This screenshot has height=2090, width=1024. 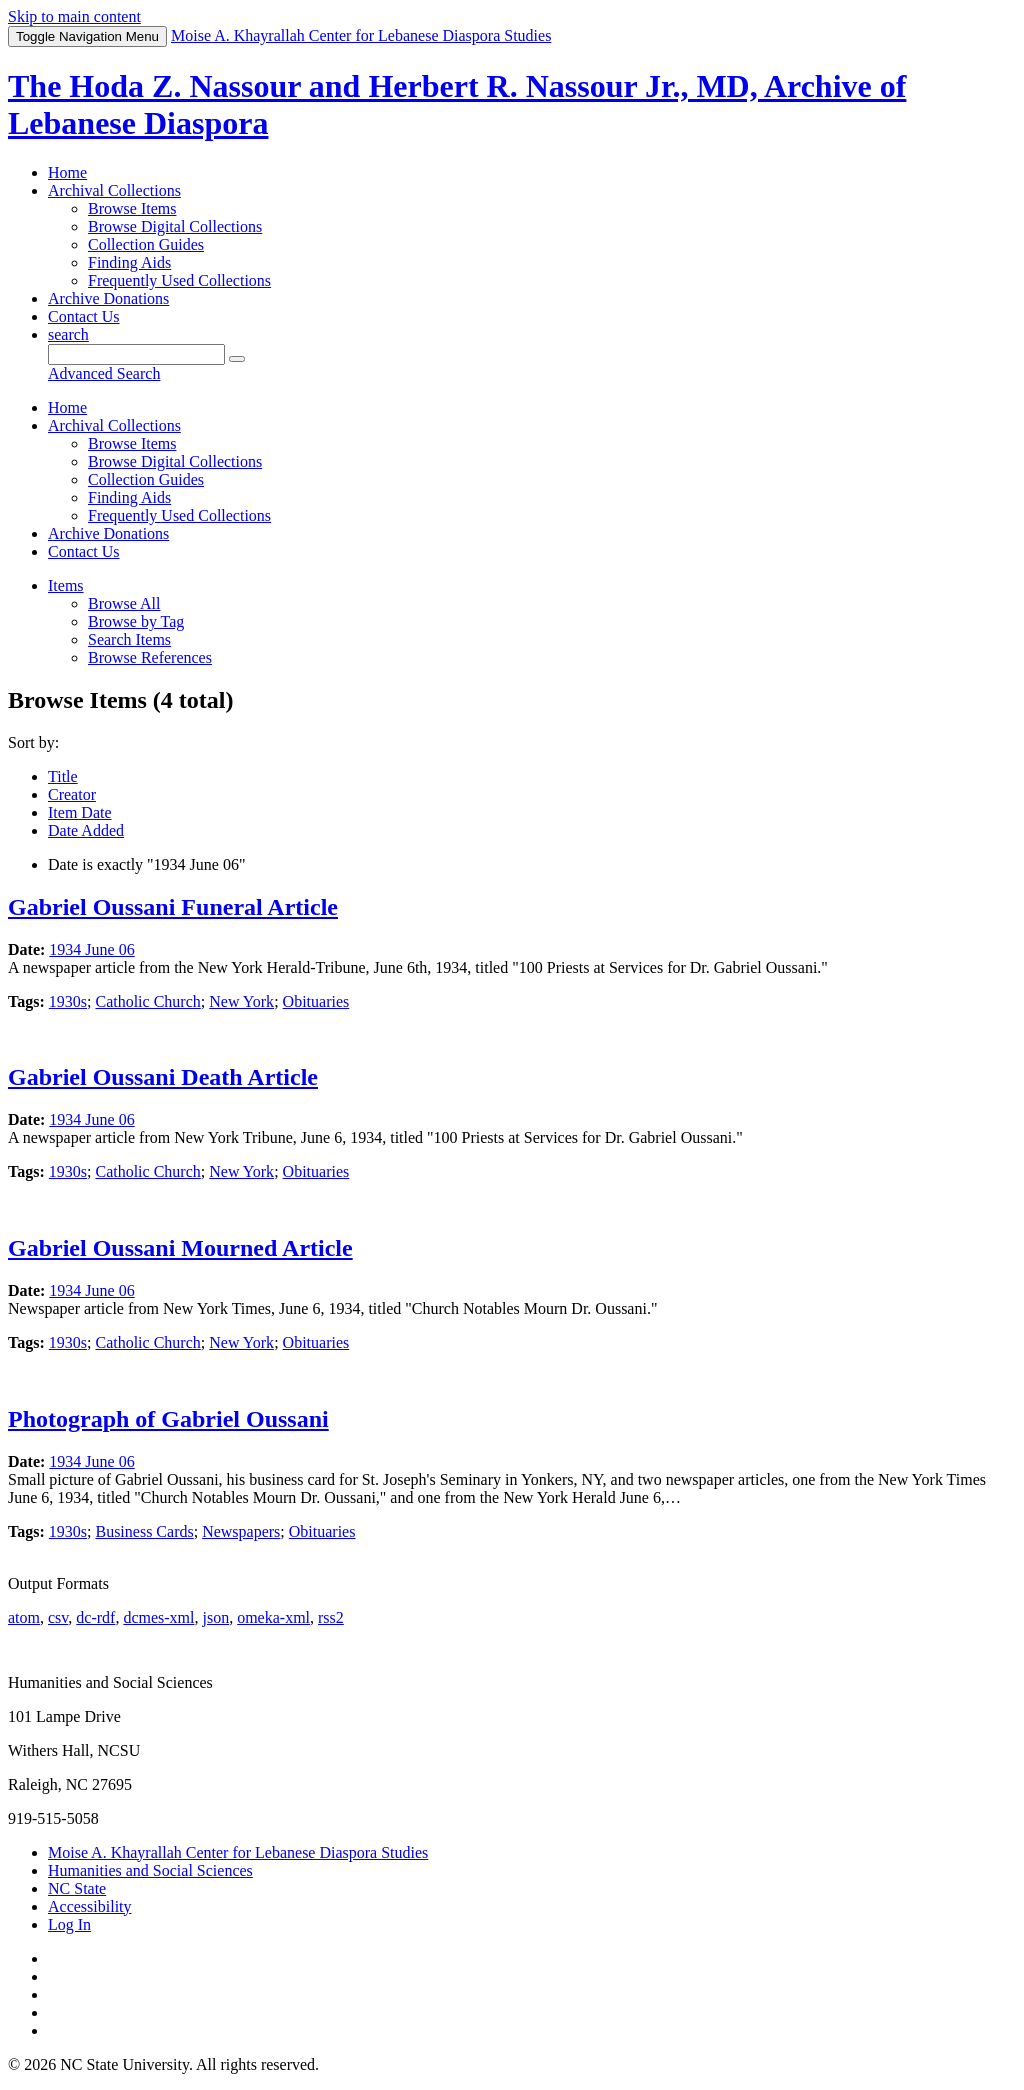 I want to click on Skip to main content, so click(x=74, y=16).